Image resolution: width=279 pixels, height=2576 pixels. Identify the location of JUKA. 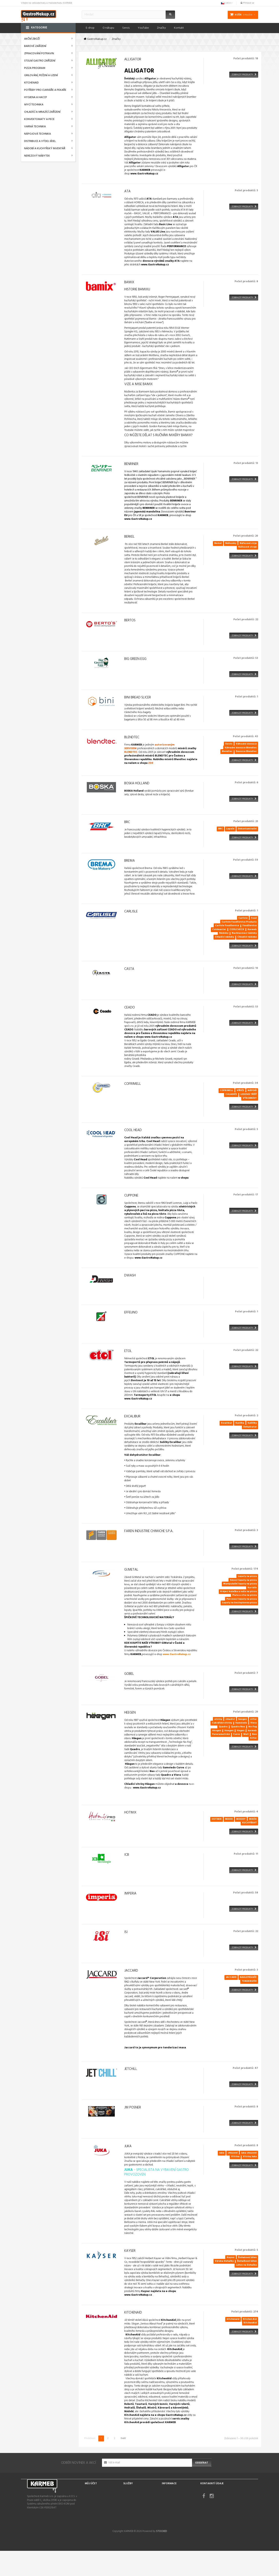
(128, 2152).